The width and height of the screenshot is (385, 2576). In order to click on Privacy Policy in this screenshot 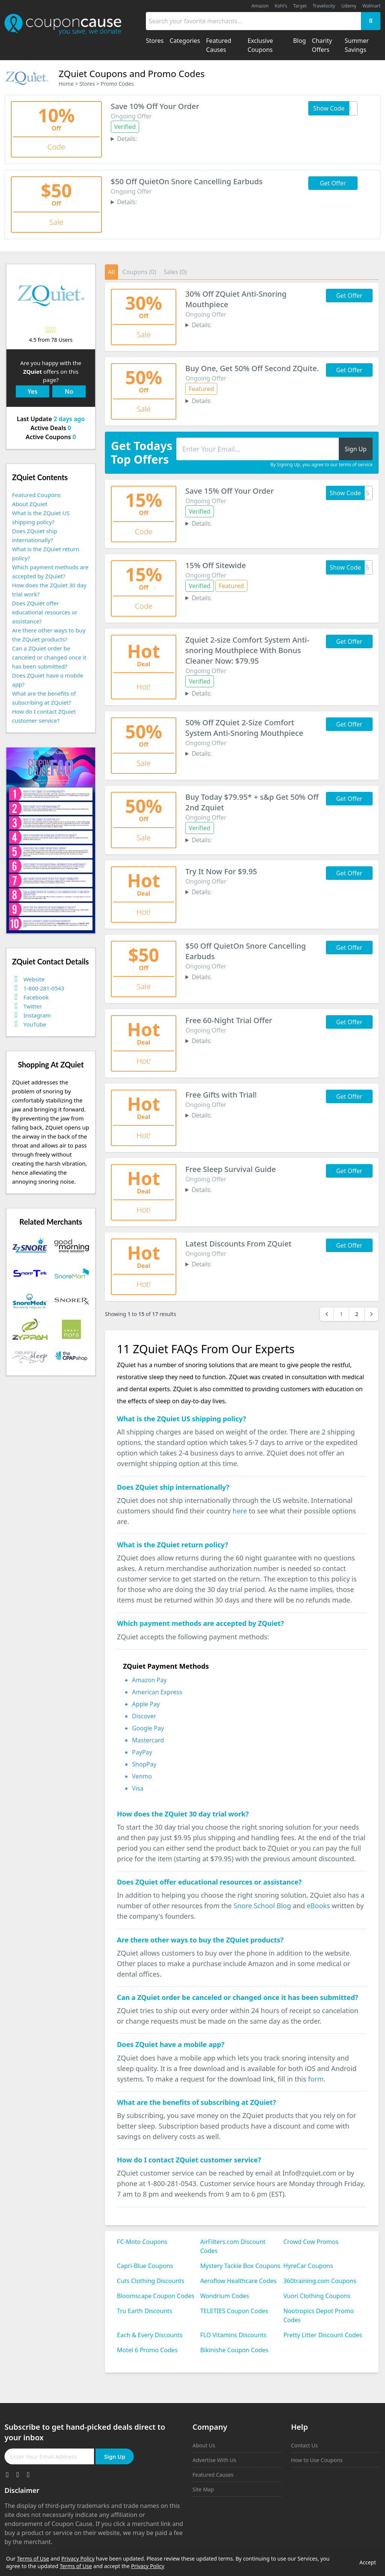, I will do `click(77, 2558)`.